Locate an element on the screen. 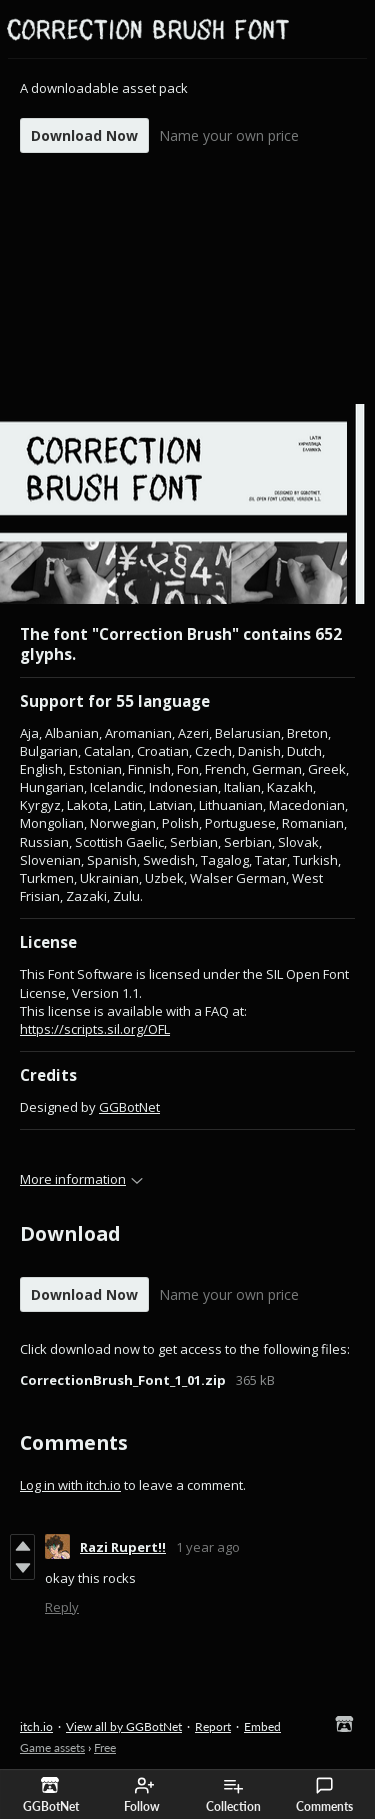 The image size is (375, 1819). https://scripts.sil.org/OFL is located at coordinates (95, 1029).